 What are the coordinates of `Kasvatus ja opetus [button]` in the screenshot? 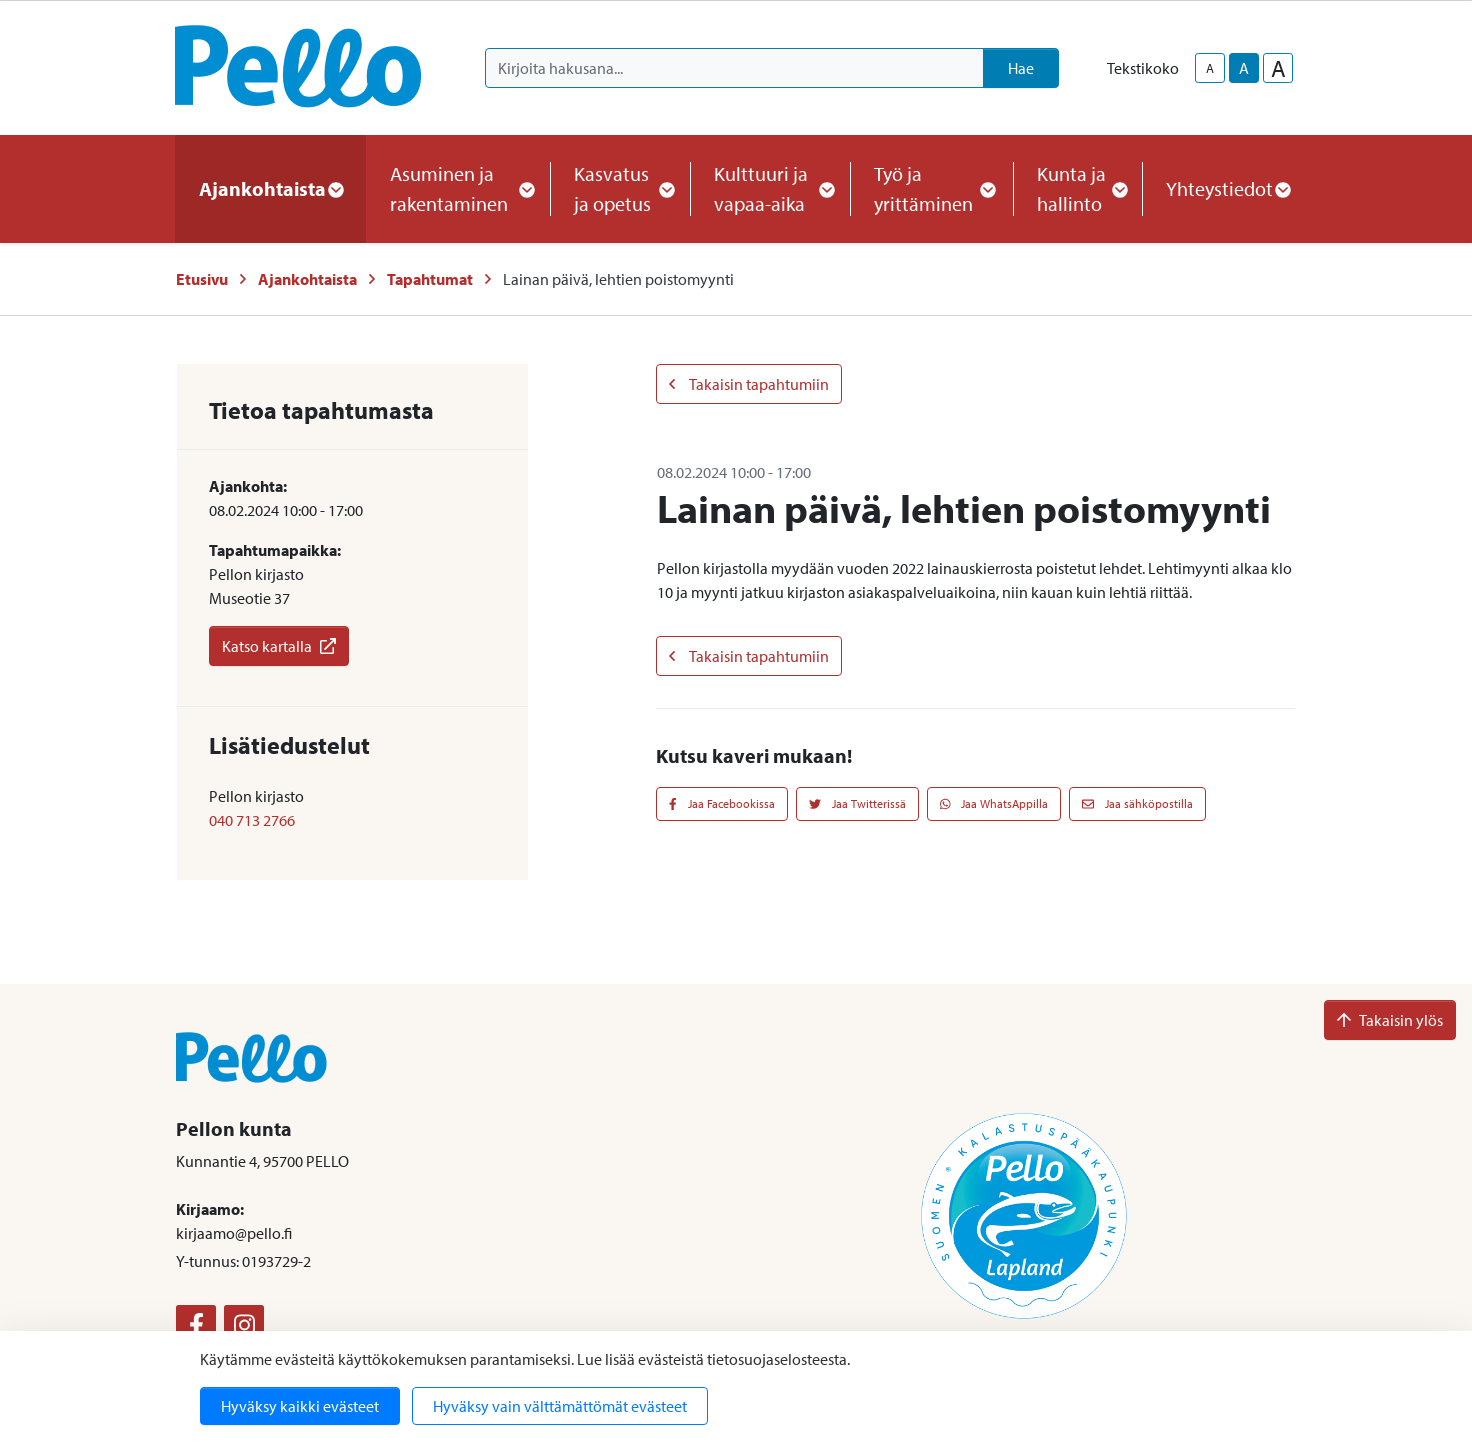 It's located at (620, 188).